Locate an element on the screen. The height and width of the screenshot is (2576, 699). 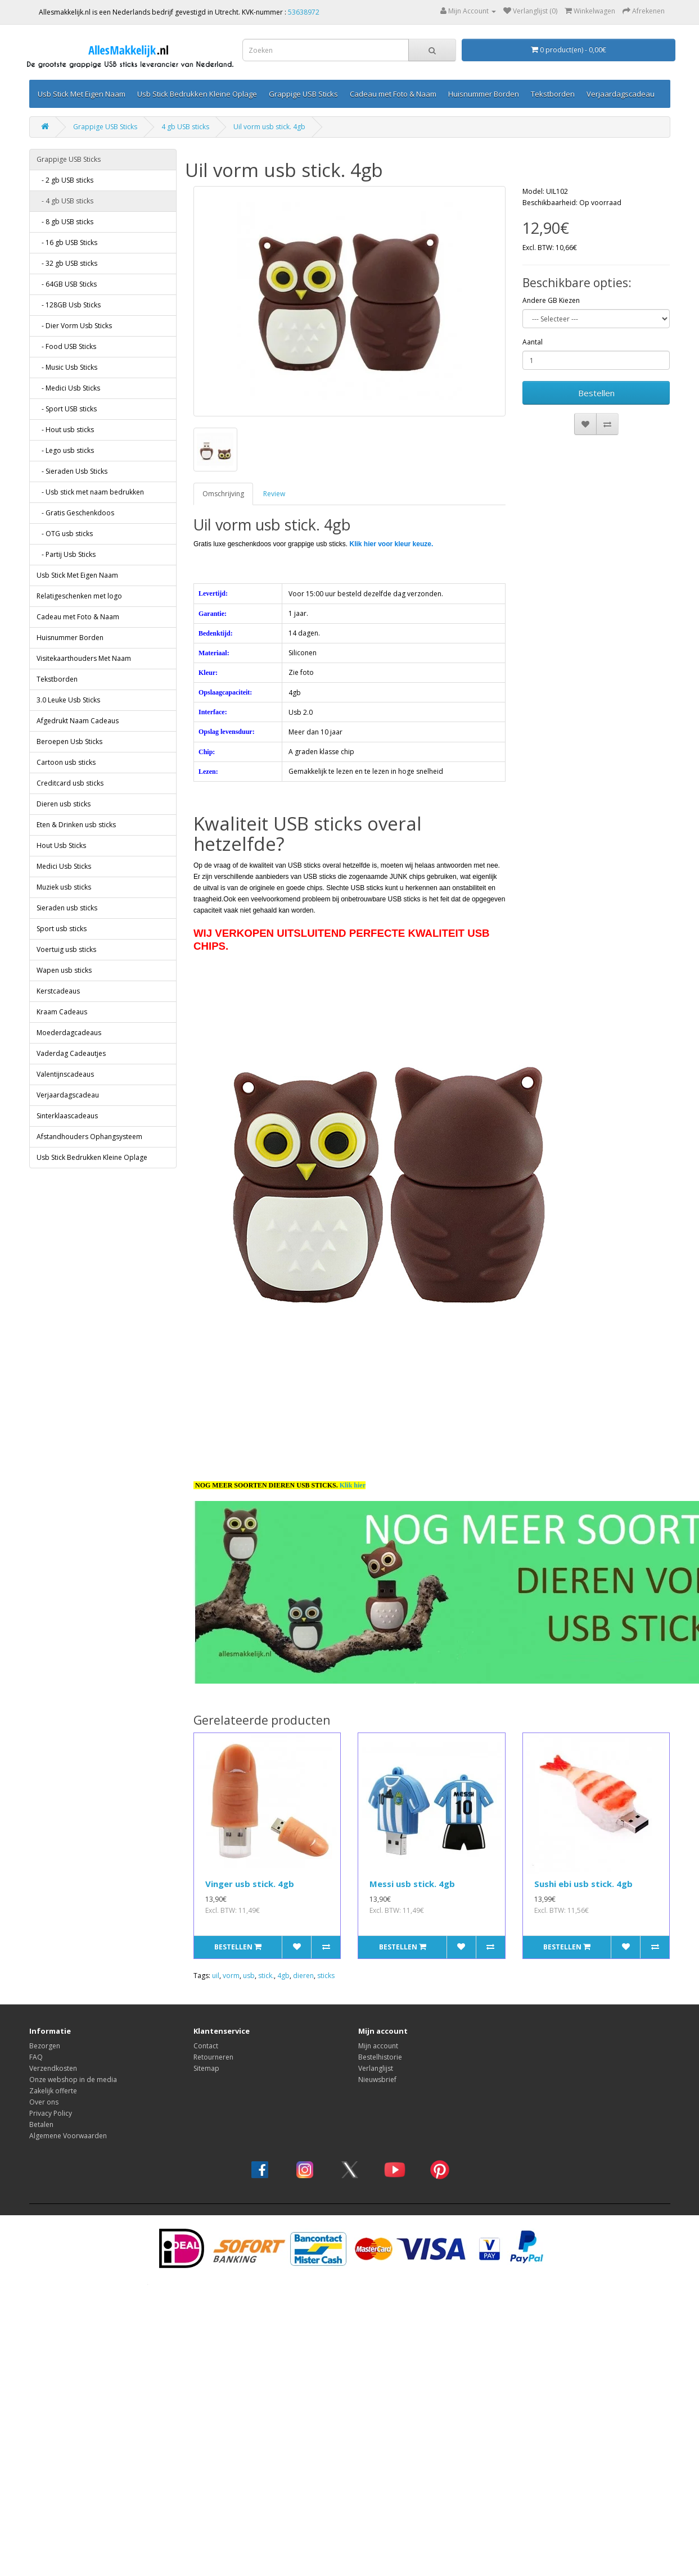
4gb is located at coordinates (283, 1975).